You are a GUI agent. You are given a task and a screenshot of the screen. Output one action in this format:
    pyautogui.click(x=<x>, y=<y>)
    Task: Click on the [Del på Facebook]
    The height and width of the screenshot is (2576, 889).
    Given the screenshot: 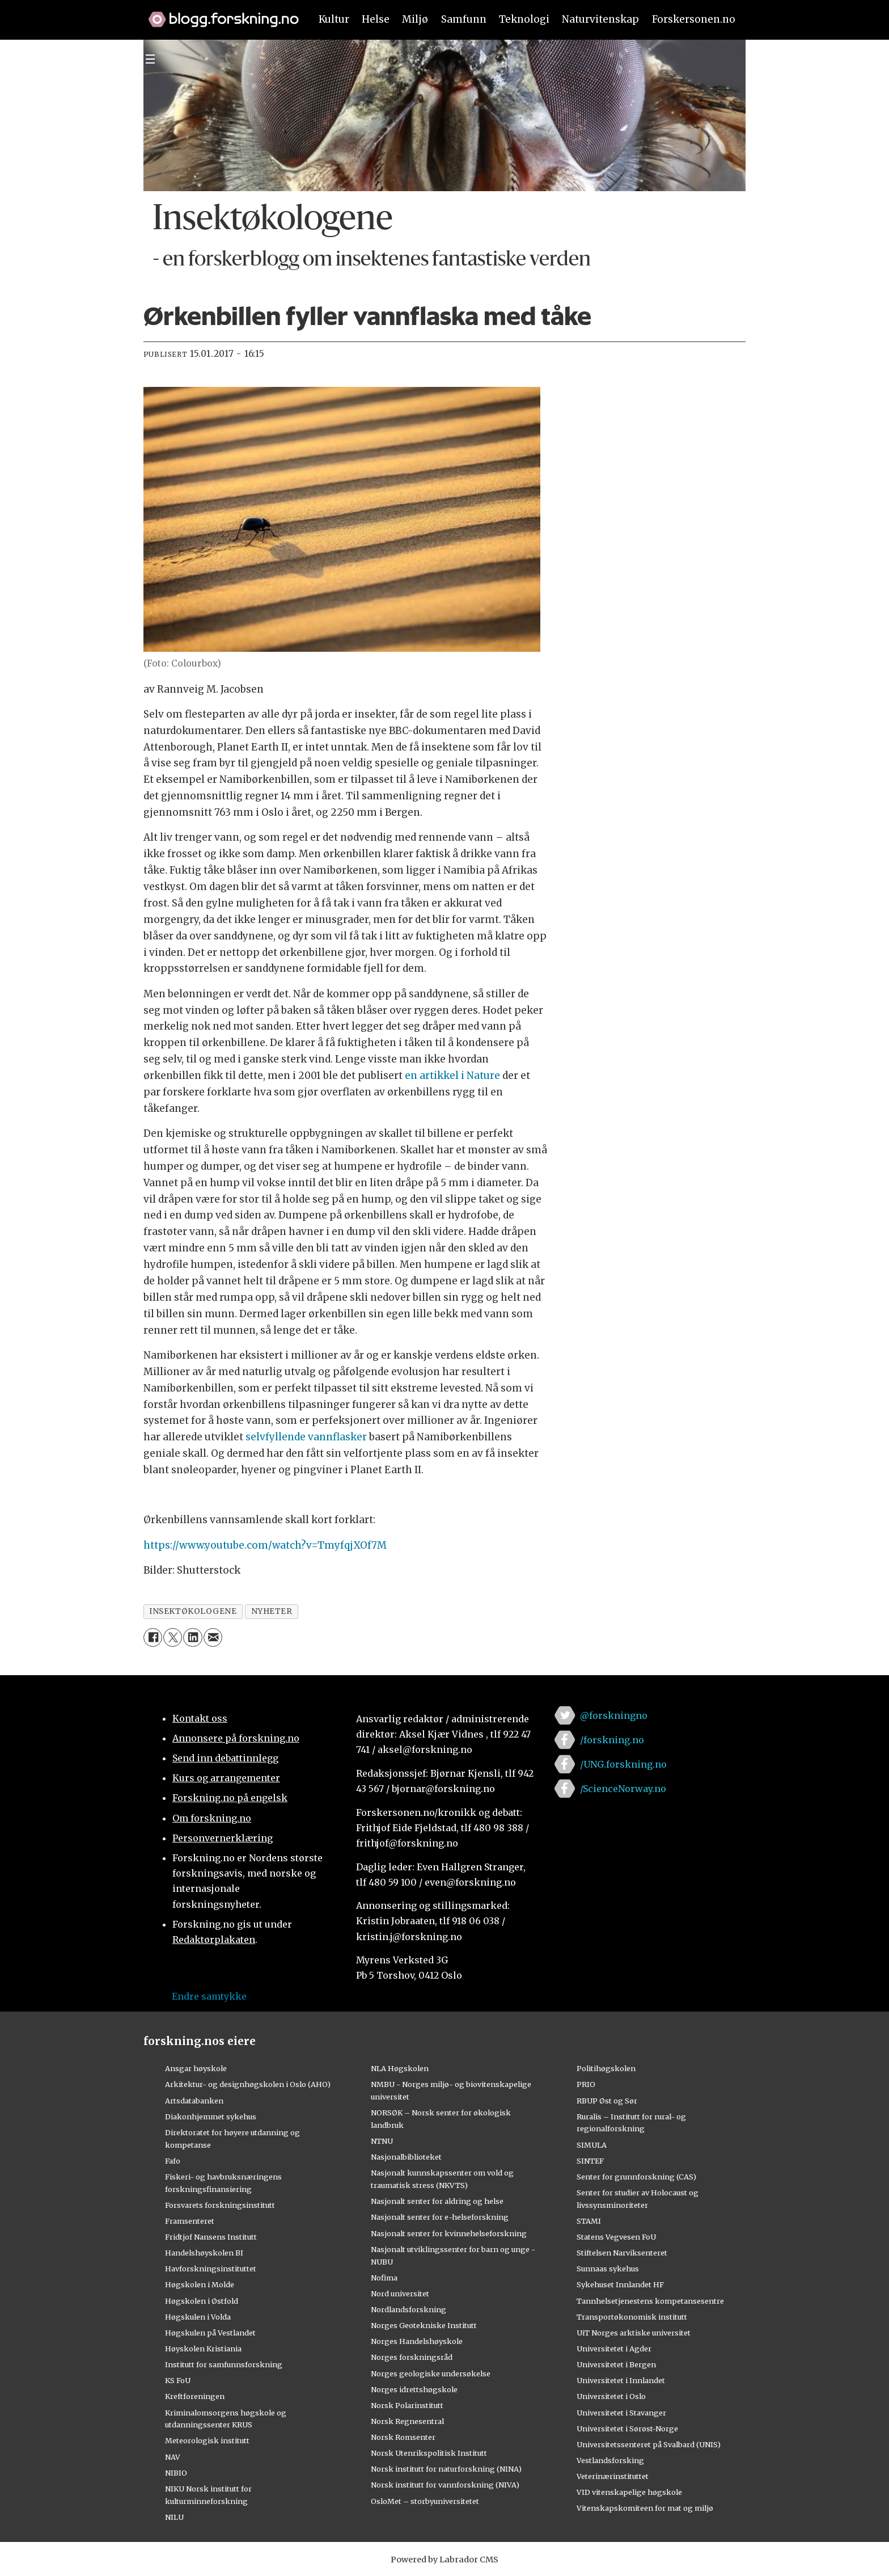 What is the action you would take?
    pyautogui.click(x=152, y=1637)
    